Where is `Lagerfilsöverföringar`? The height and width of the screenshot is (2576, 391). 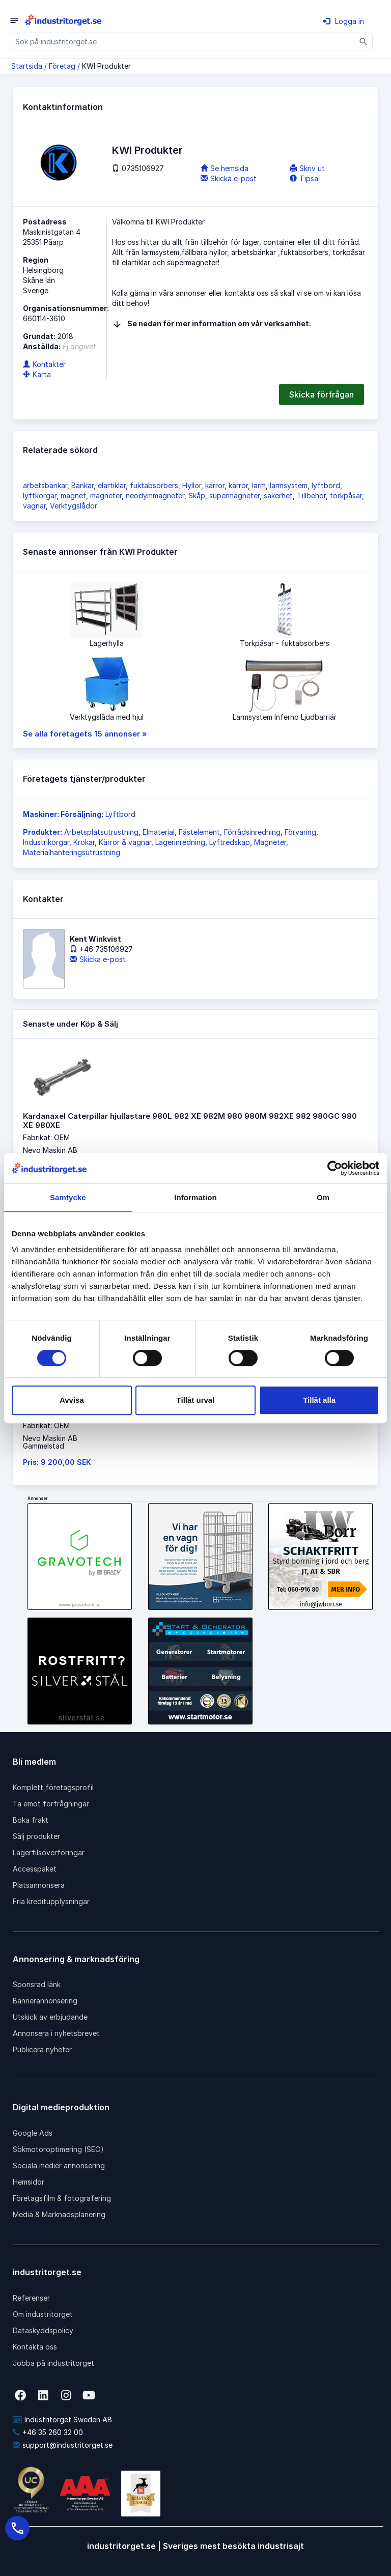 Lagerfilsöverföringar is located at coordinates (49, 1852).